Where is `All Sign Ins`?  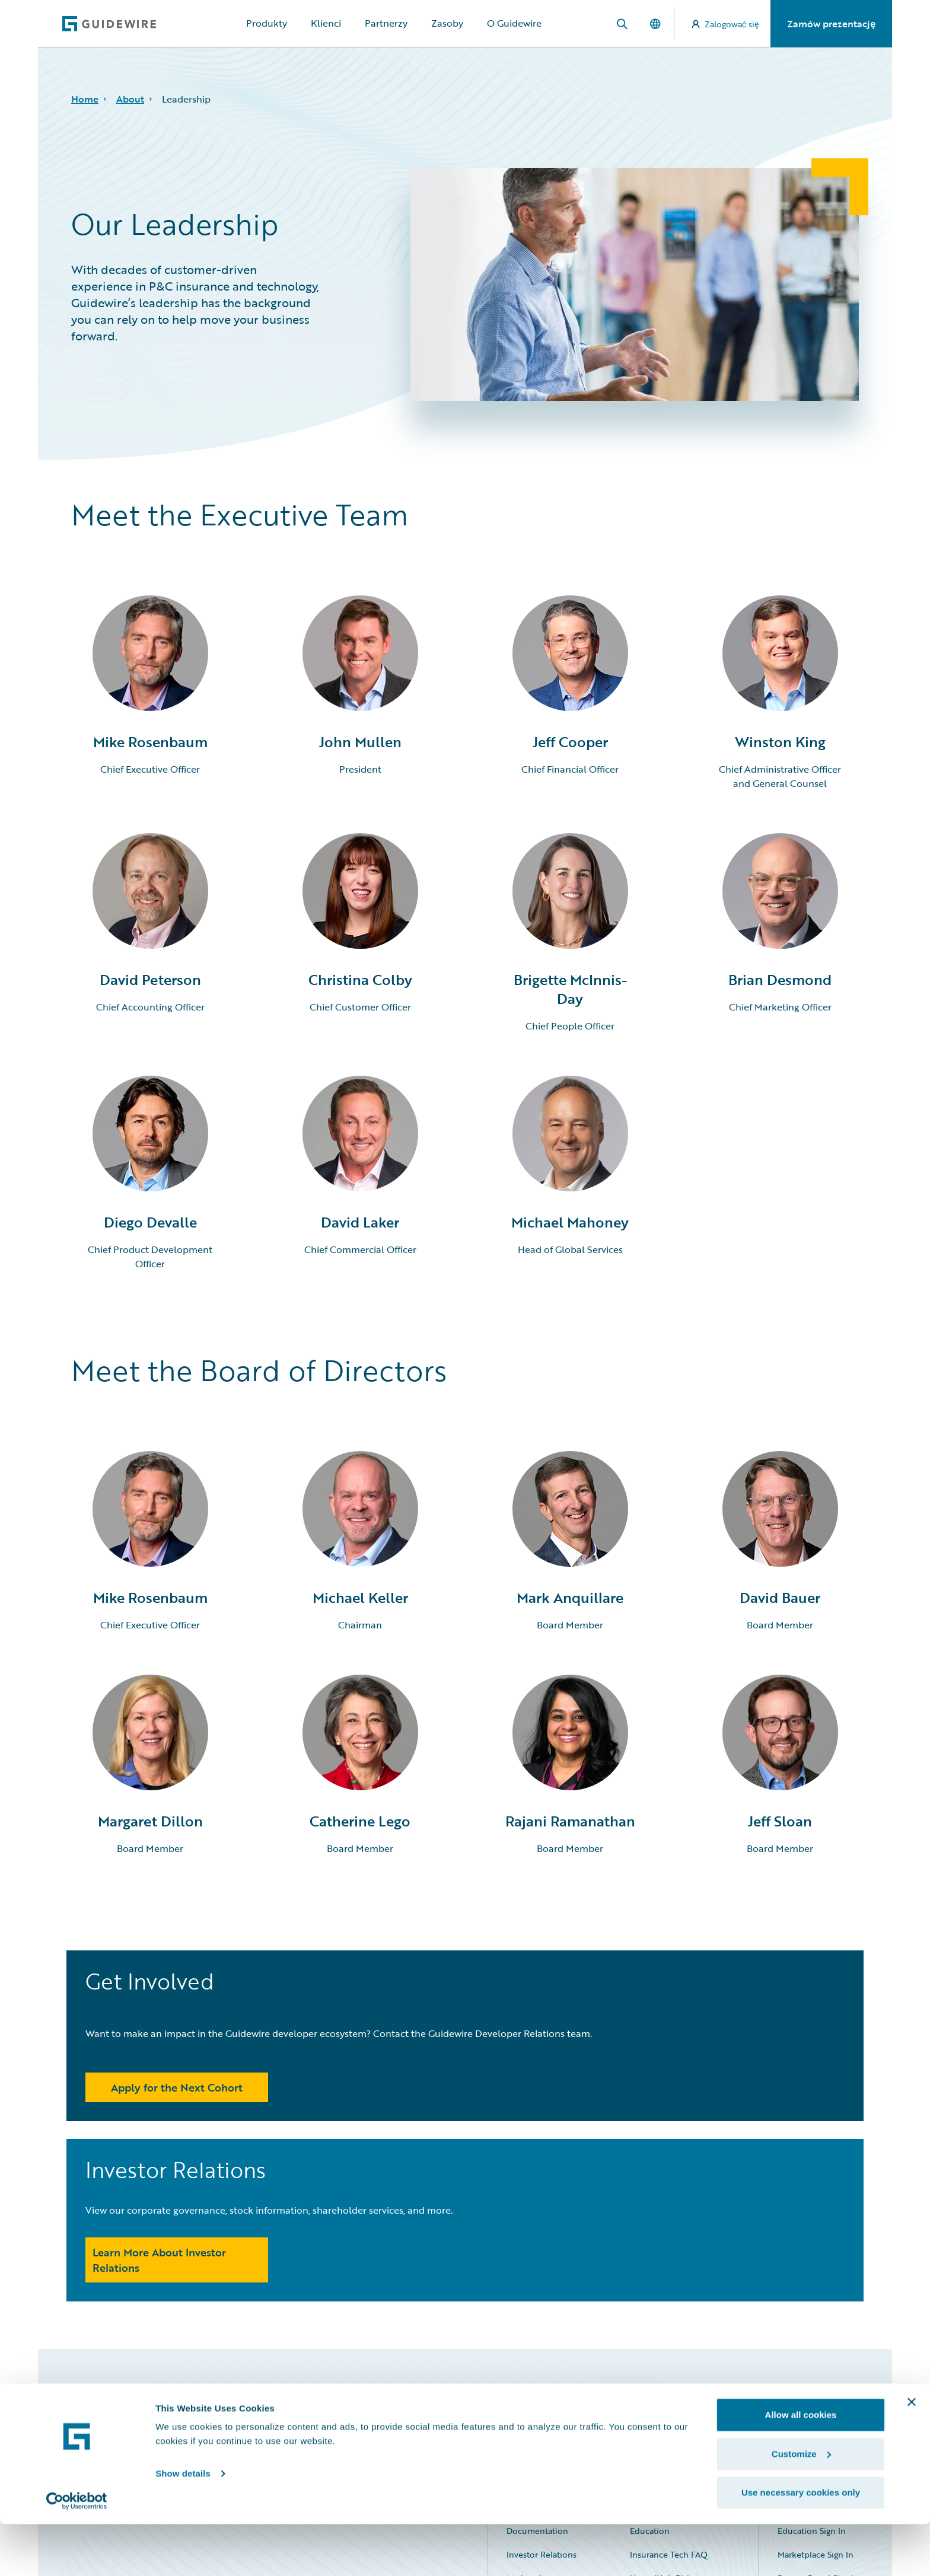
All Sign Ins is located at coordinates (813, 2319).